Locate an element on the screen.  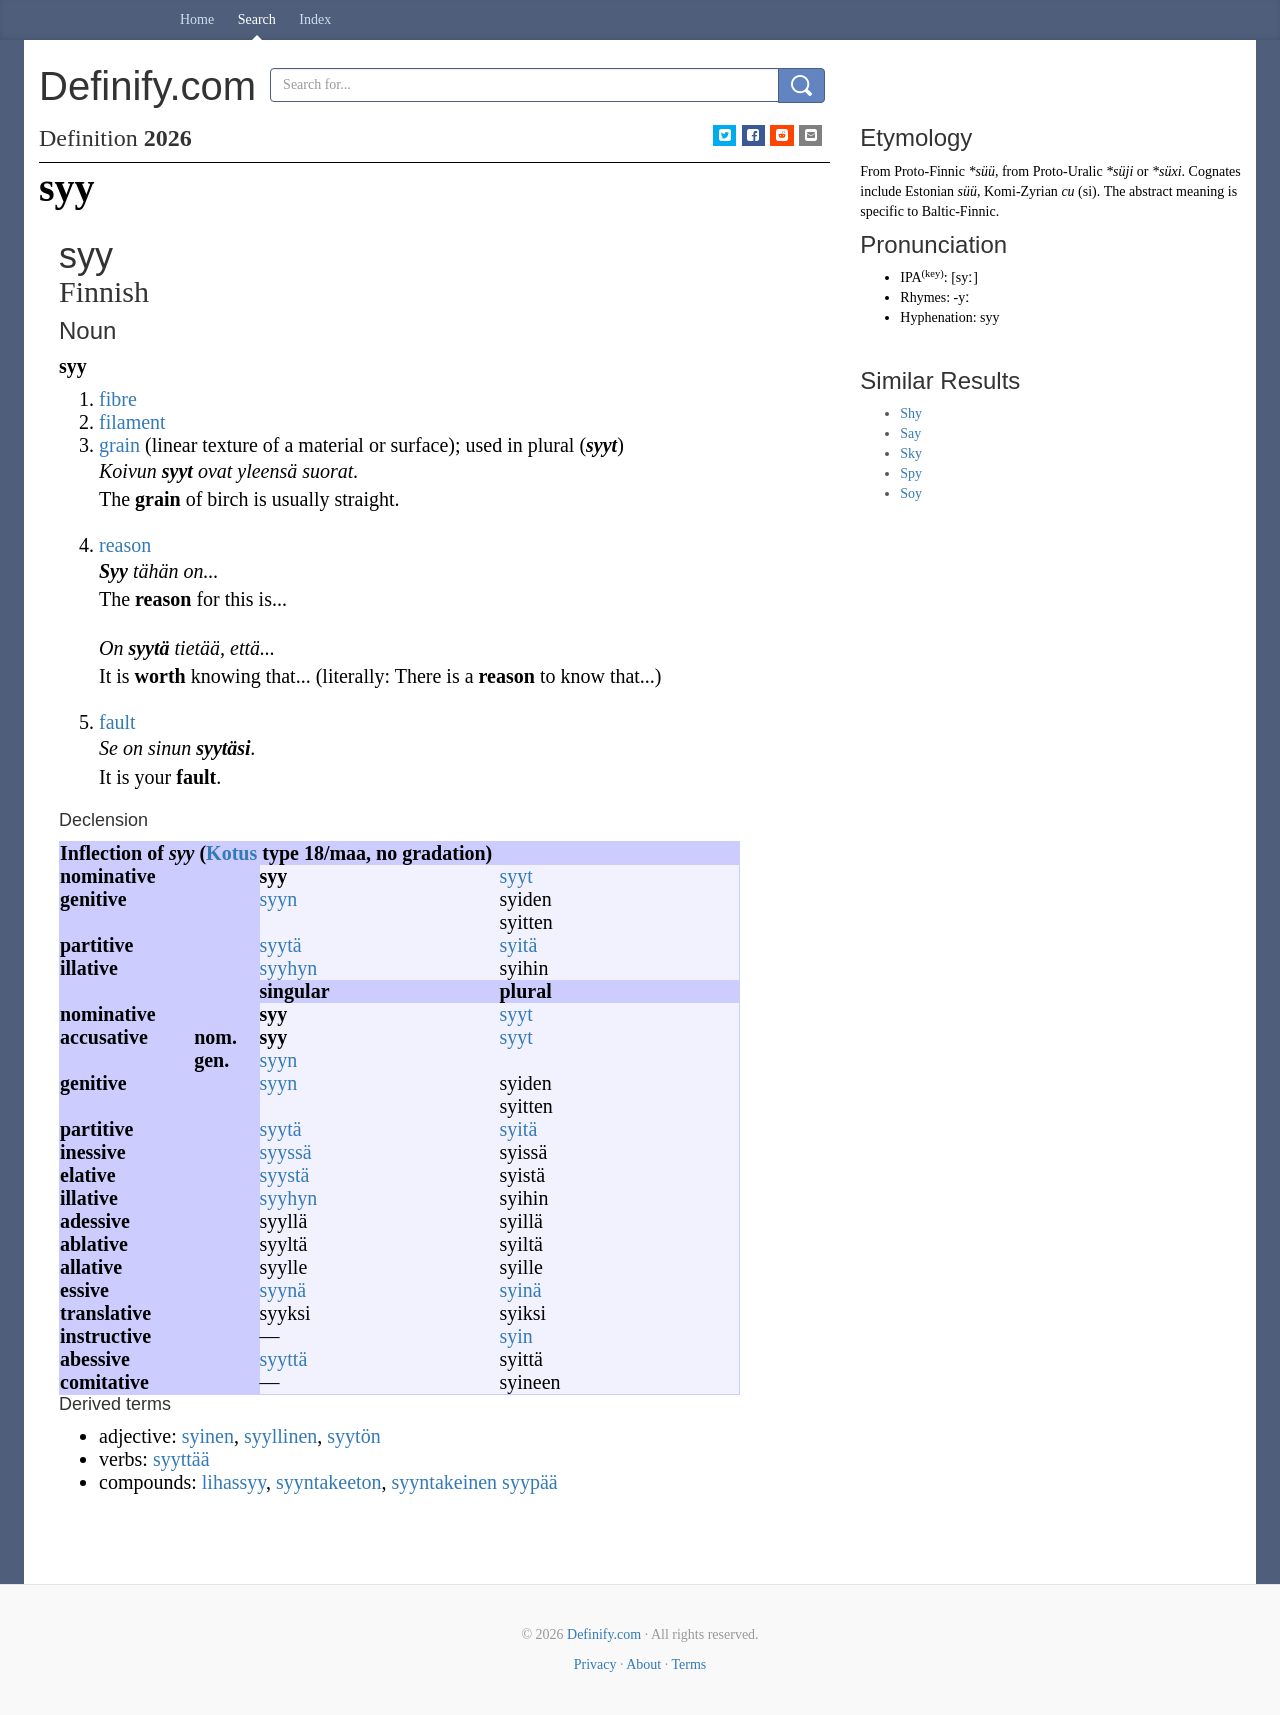
fault is located at coordinates (117, 722).